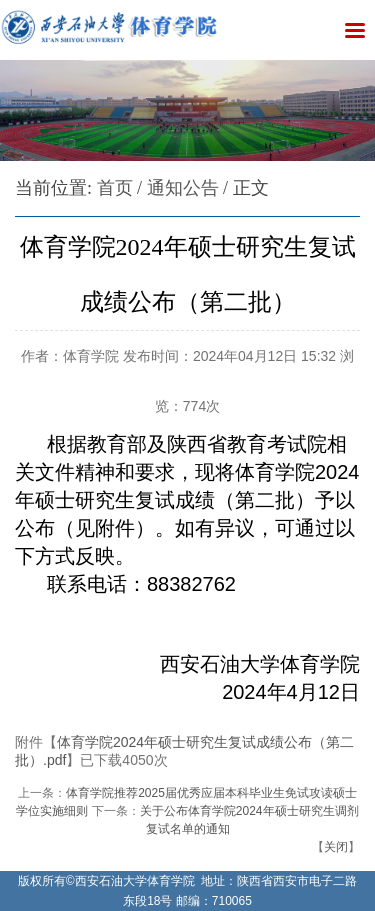 The height and width of the screenshot is (911, 375). I want to click on 首页, so click(115, 188).